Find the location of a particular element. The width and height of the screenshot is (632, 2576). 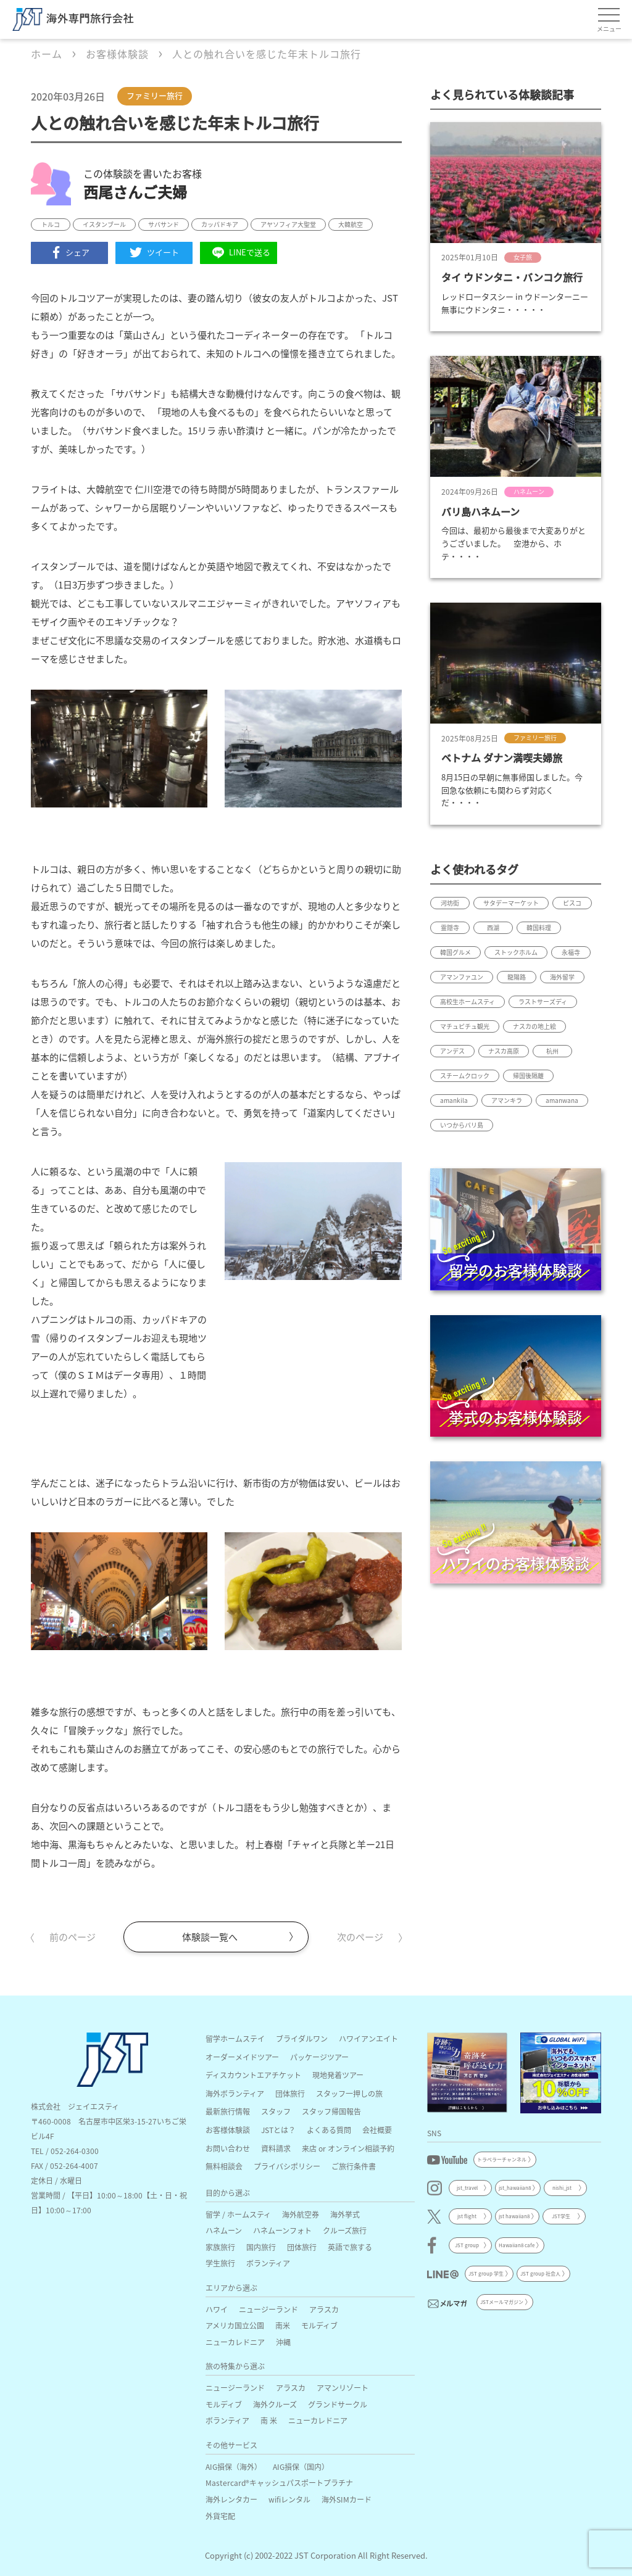

ハネムーン is located at coordinates (224, 2230).